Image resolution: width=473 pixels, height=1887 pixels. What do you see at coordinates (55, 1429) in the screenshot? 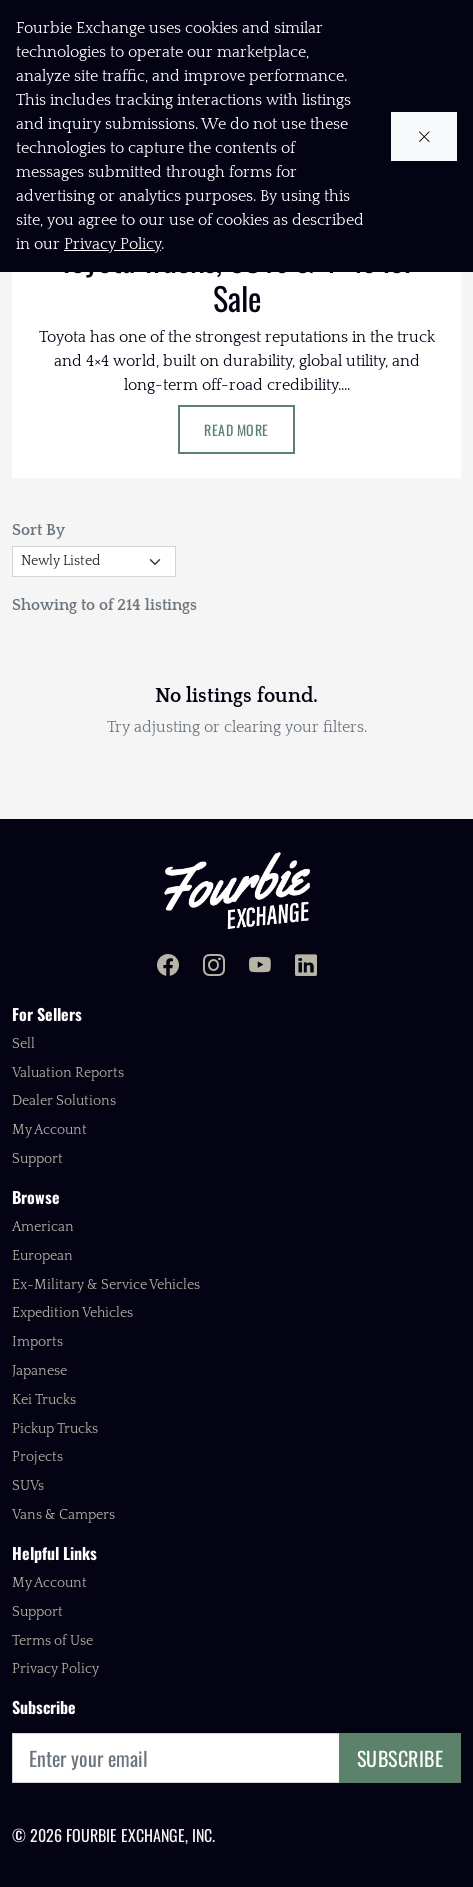
I see `Pickup Trucks` at bounding box center [55, 1429].